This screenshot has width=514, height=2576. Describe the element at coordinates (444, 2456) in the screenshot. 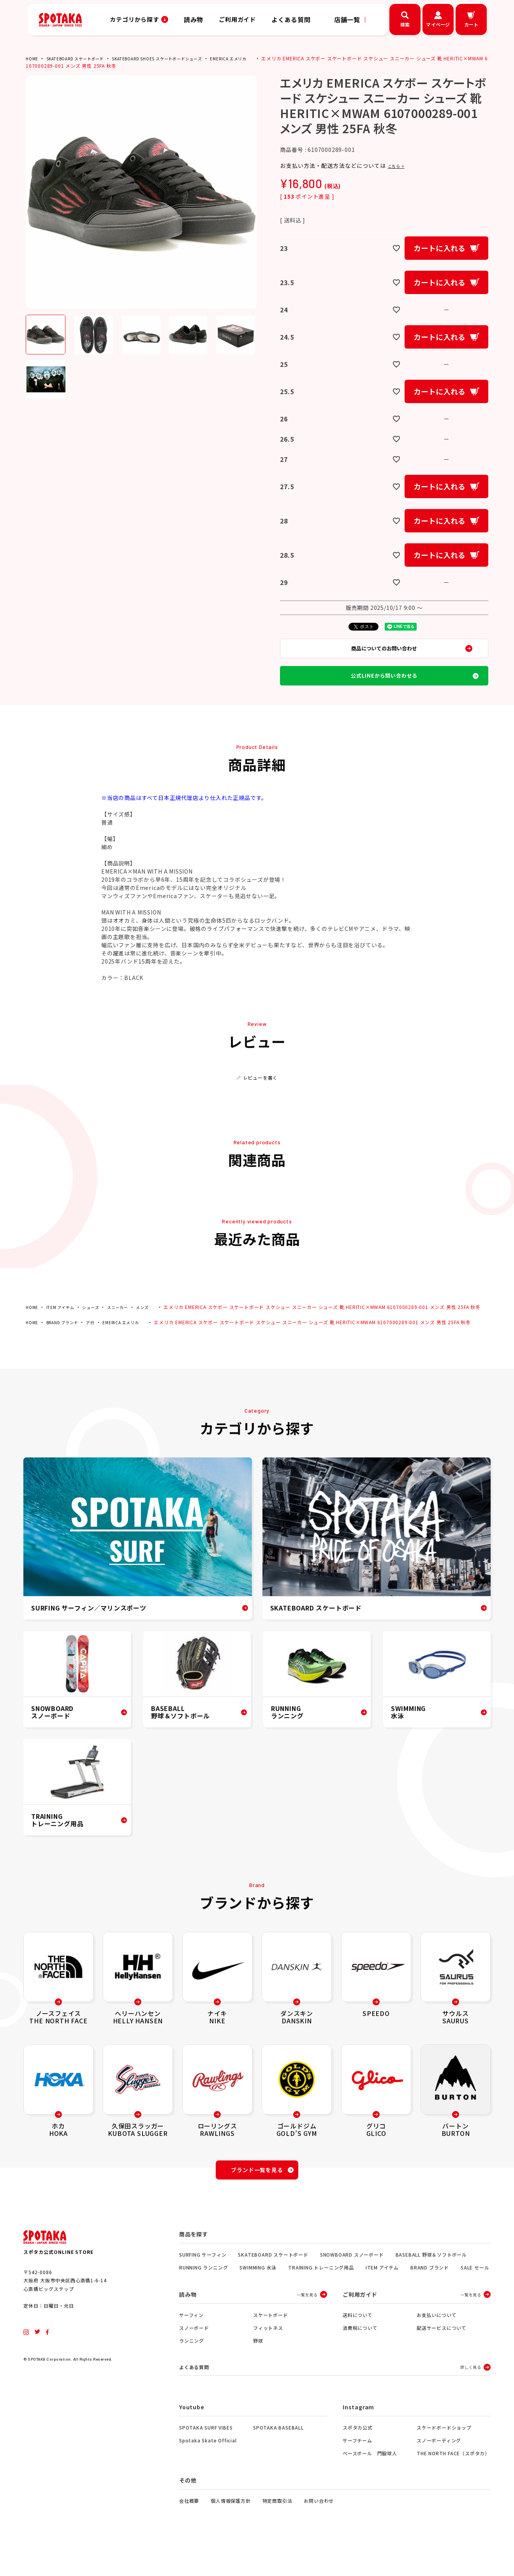

I see `スケードボードショップ` at that location.